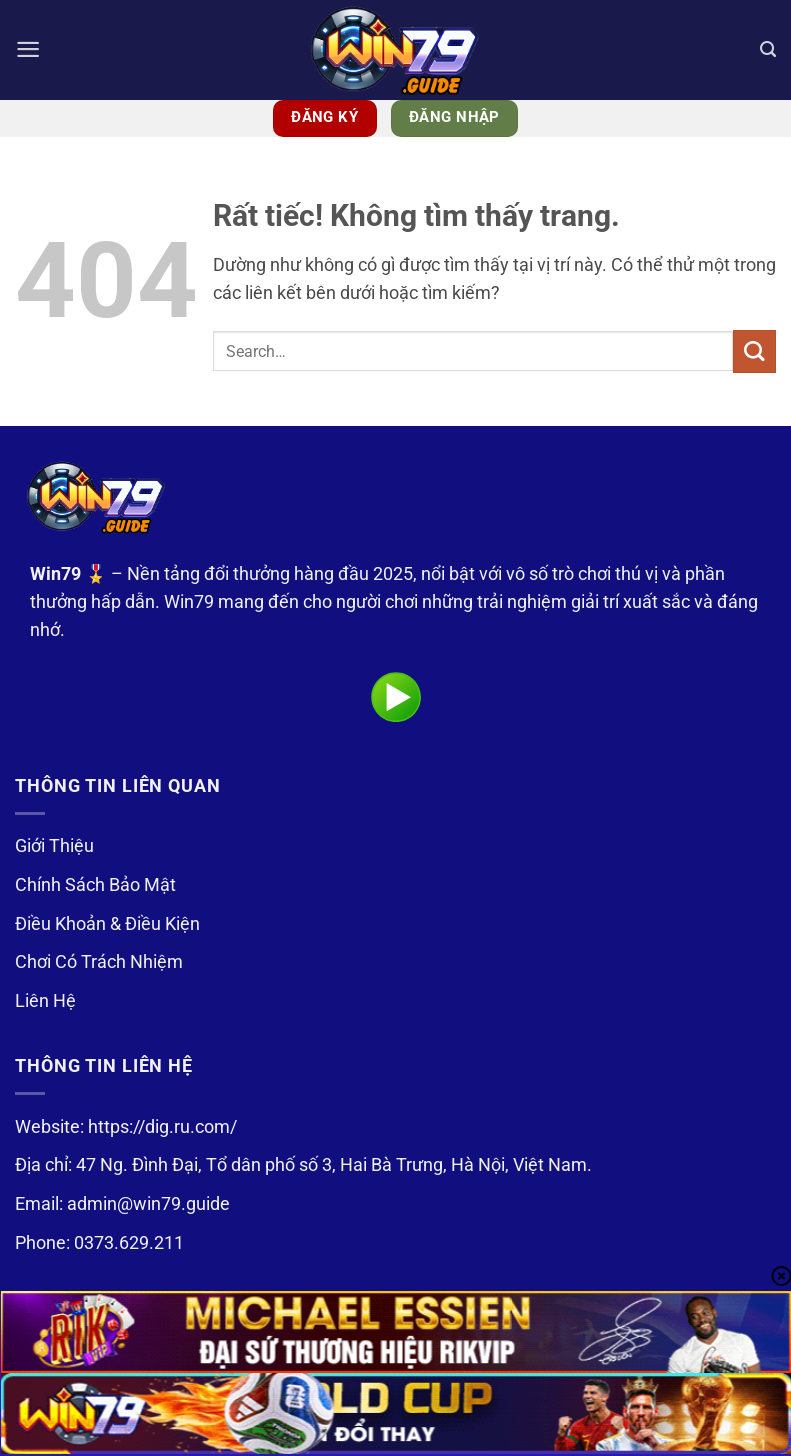 This screenshot has width=791, height=1456. Describe the element at coordinates (754, 351) in the screenshot. I see `[Gửi]` at that location.